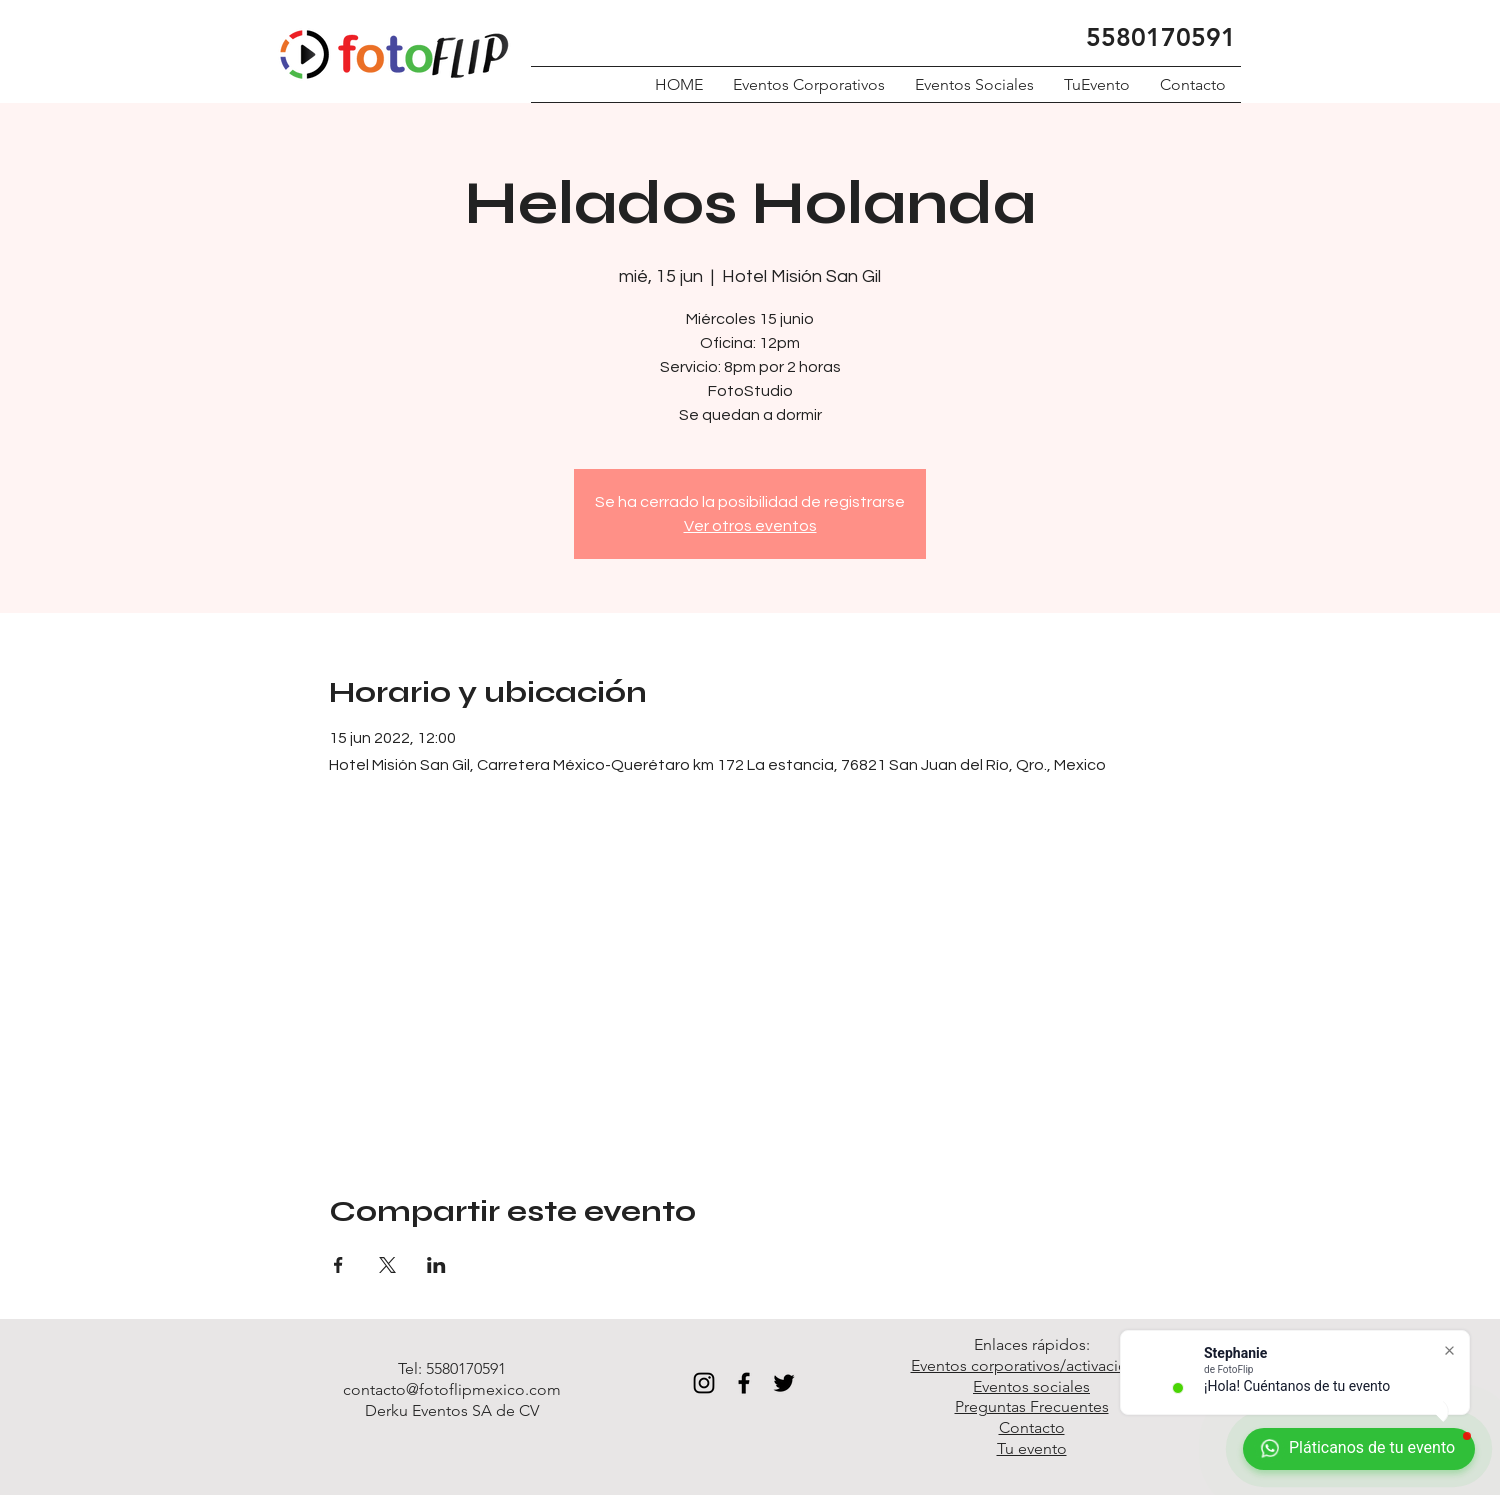 The image size is (1500, 1495). What do you see at coordinates (704, 1383) in the screenshot?
I see `[Black Instagram Icon]` at bounding box center [704, 1383].